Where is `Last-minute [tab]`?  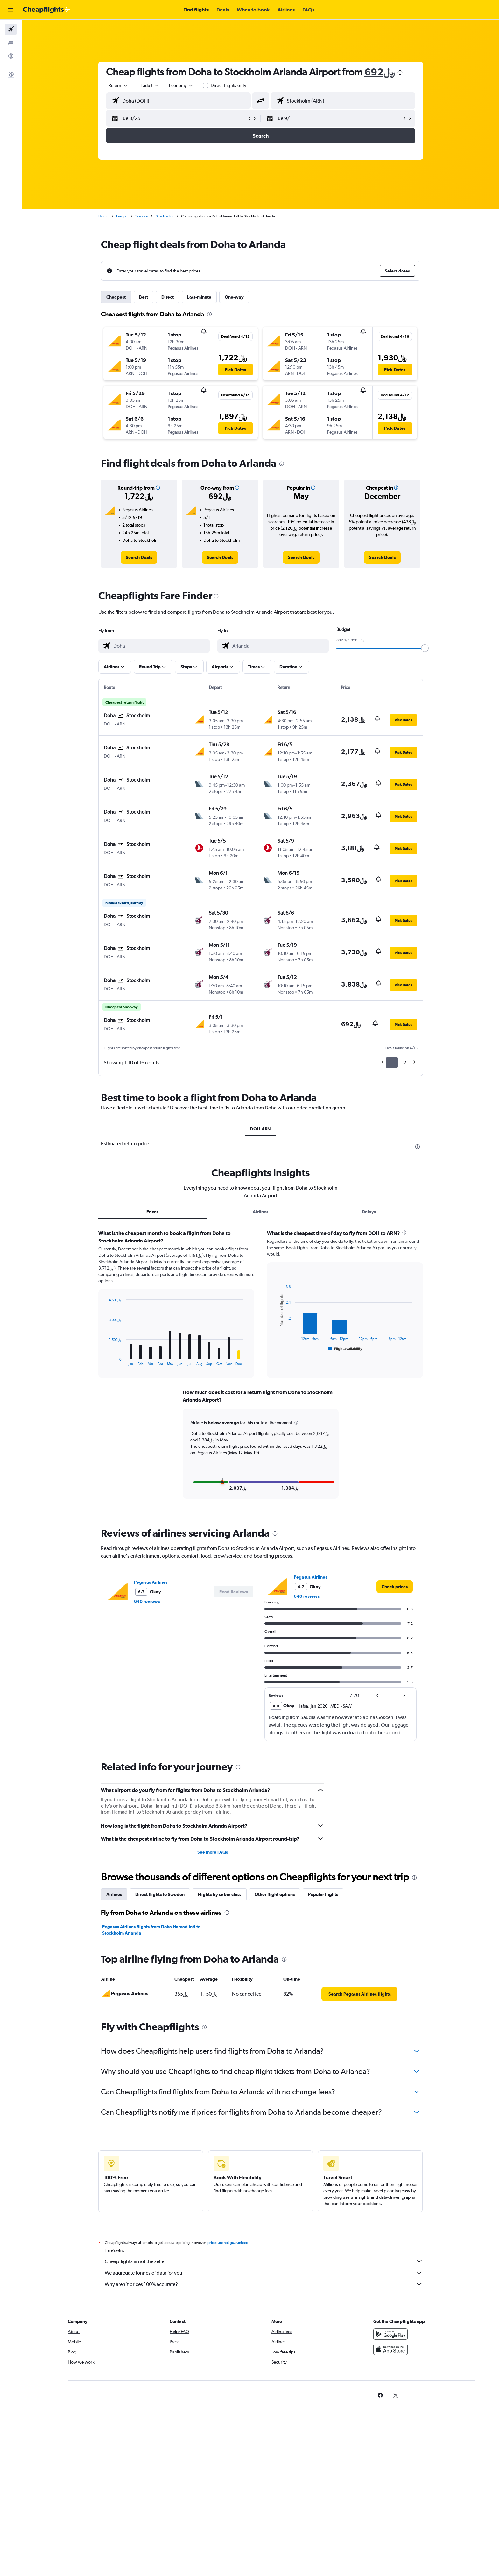
Last-minute [tab] is located at coordinates (199, 297).